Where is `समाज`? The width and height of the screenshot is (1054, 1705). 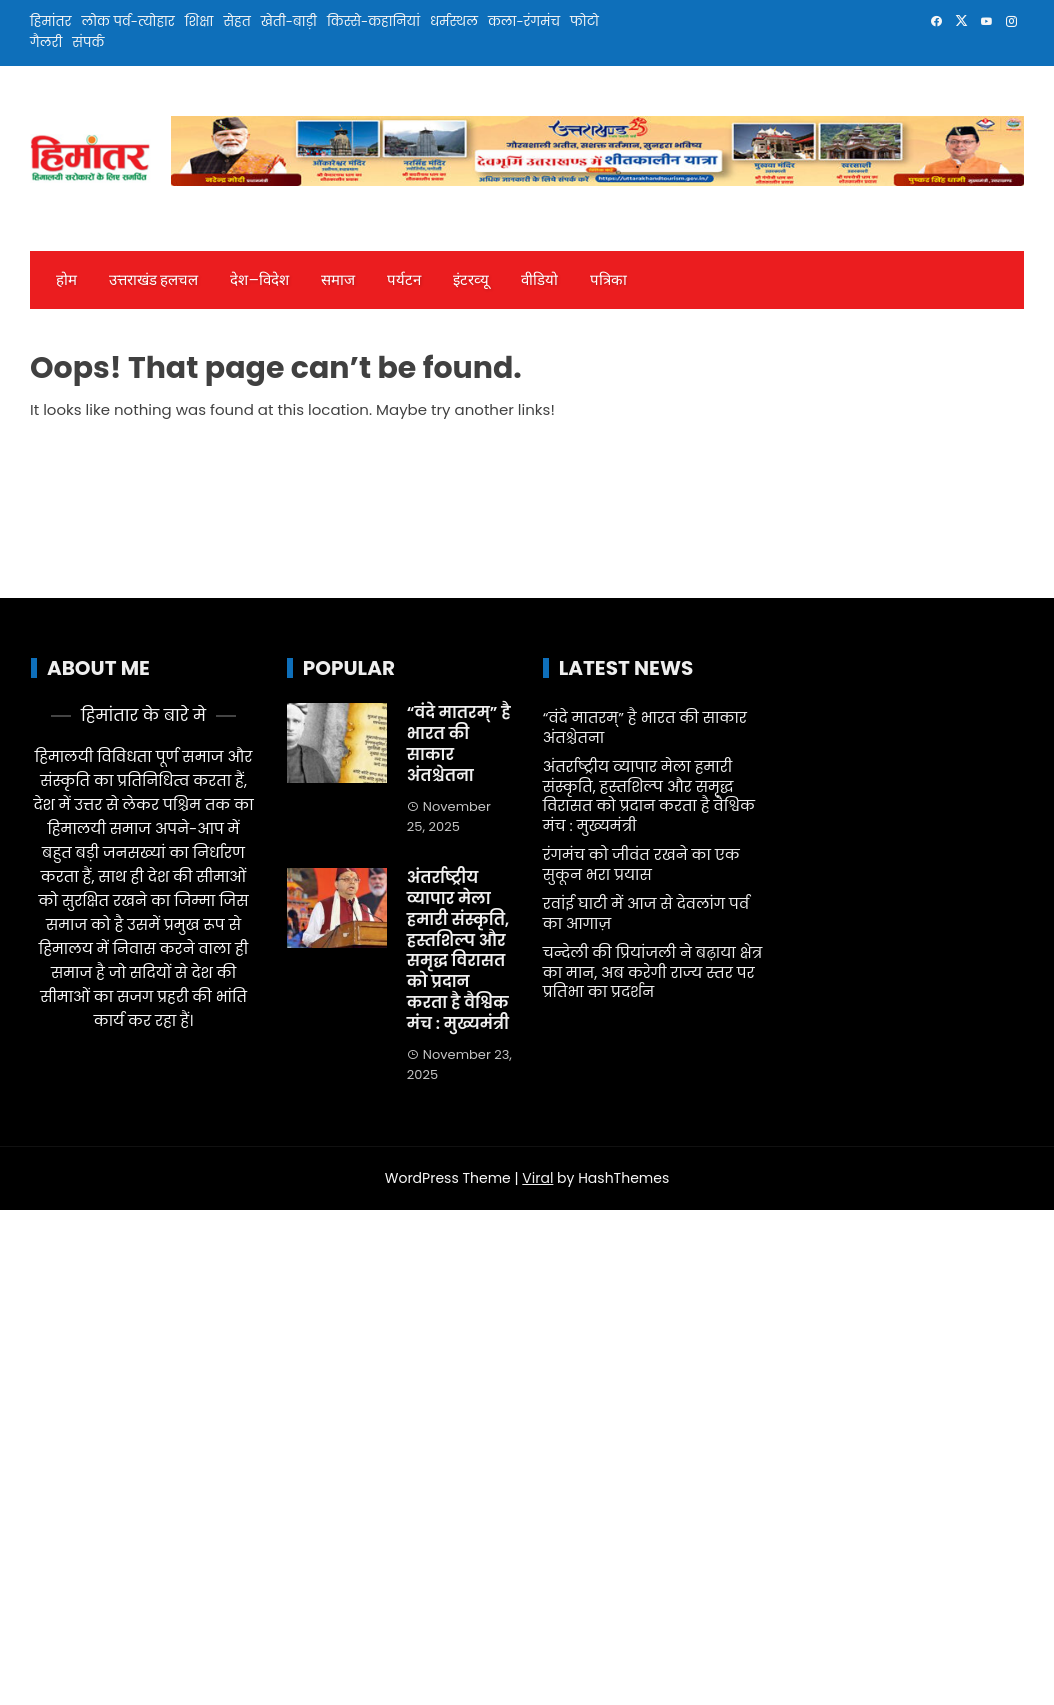
समाज is located at coordinates (338, 280).